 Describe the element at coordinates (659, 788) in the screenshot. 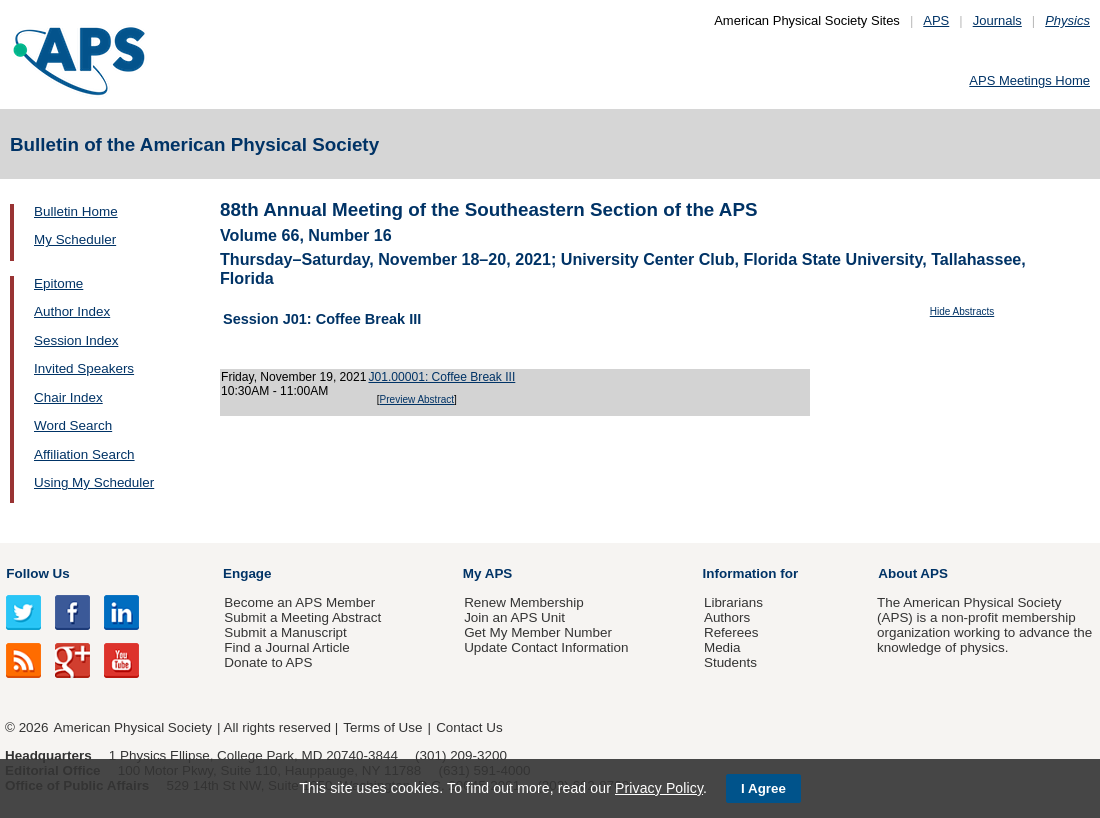

I see `Privacy Policy` at that location.